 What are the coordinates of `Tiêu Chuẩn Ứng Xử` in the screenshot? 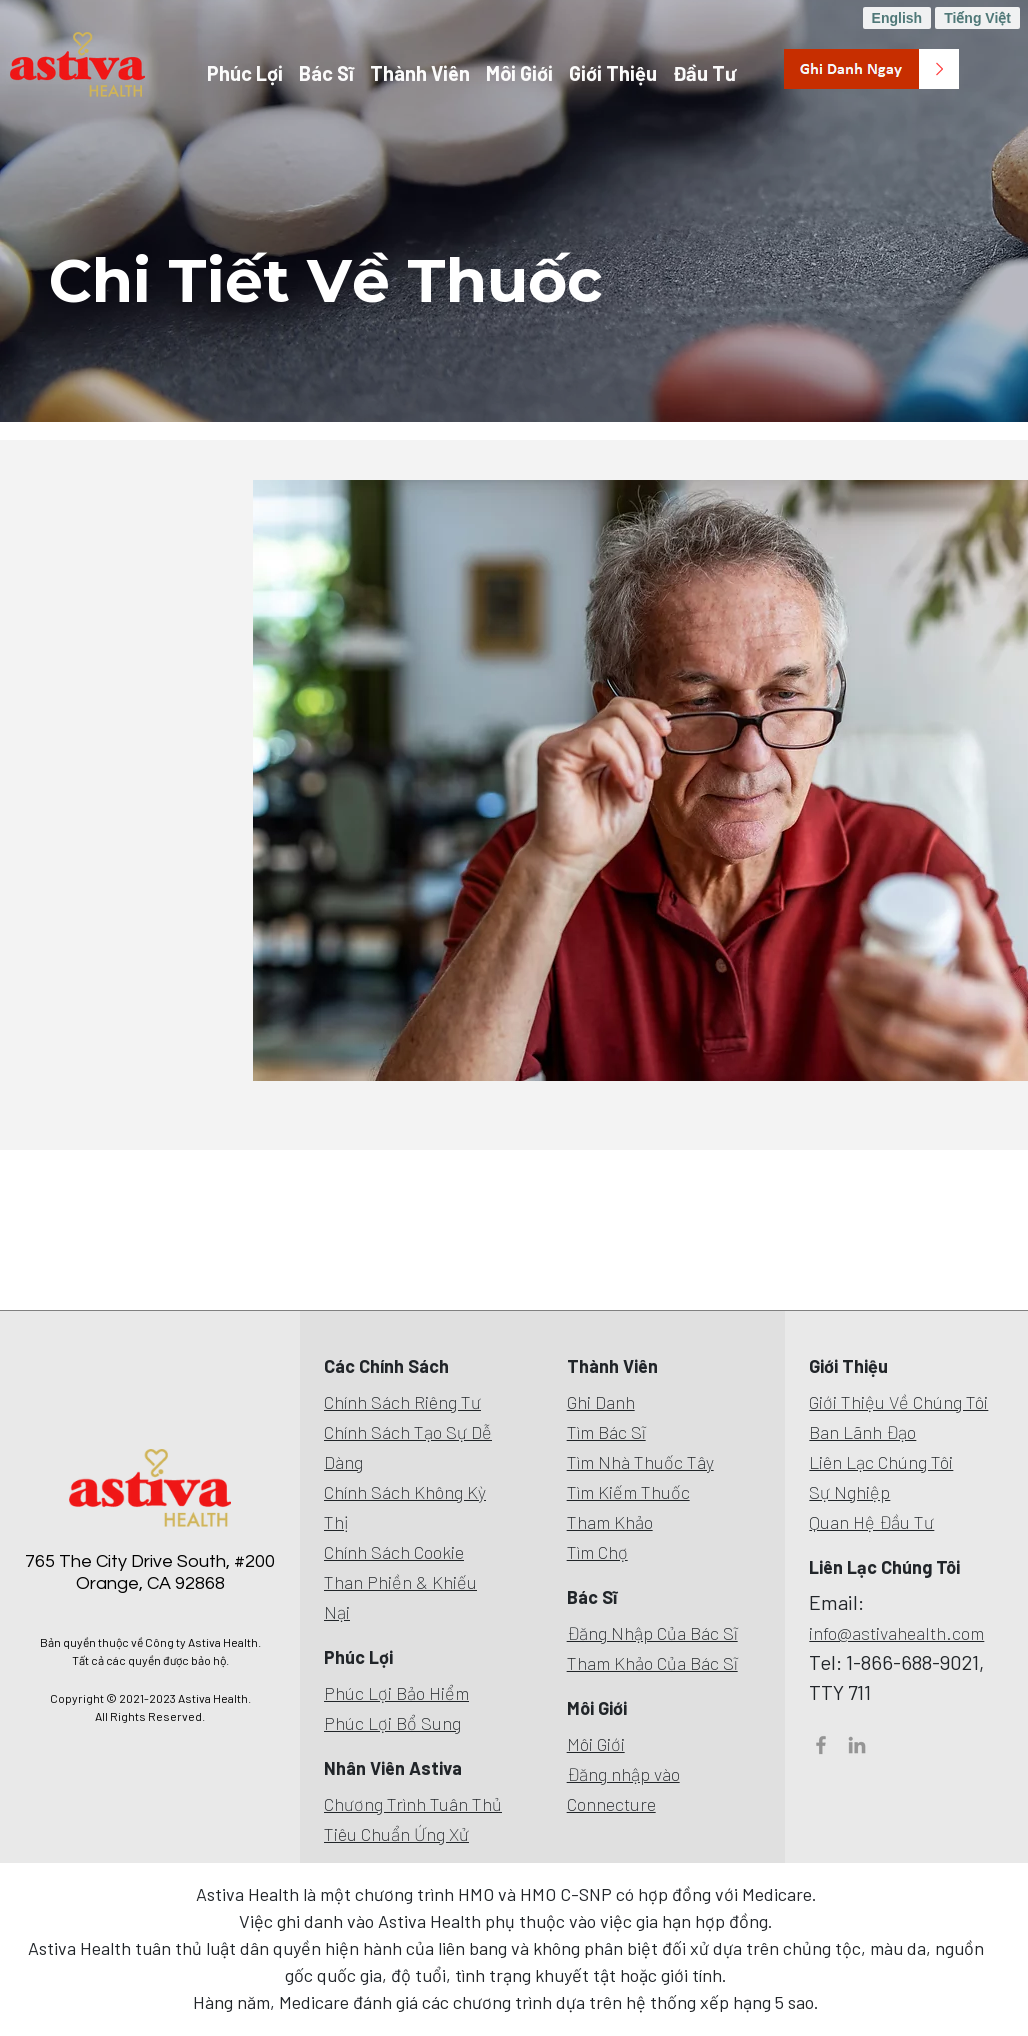 It's located at (396, 1834).